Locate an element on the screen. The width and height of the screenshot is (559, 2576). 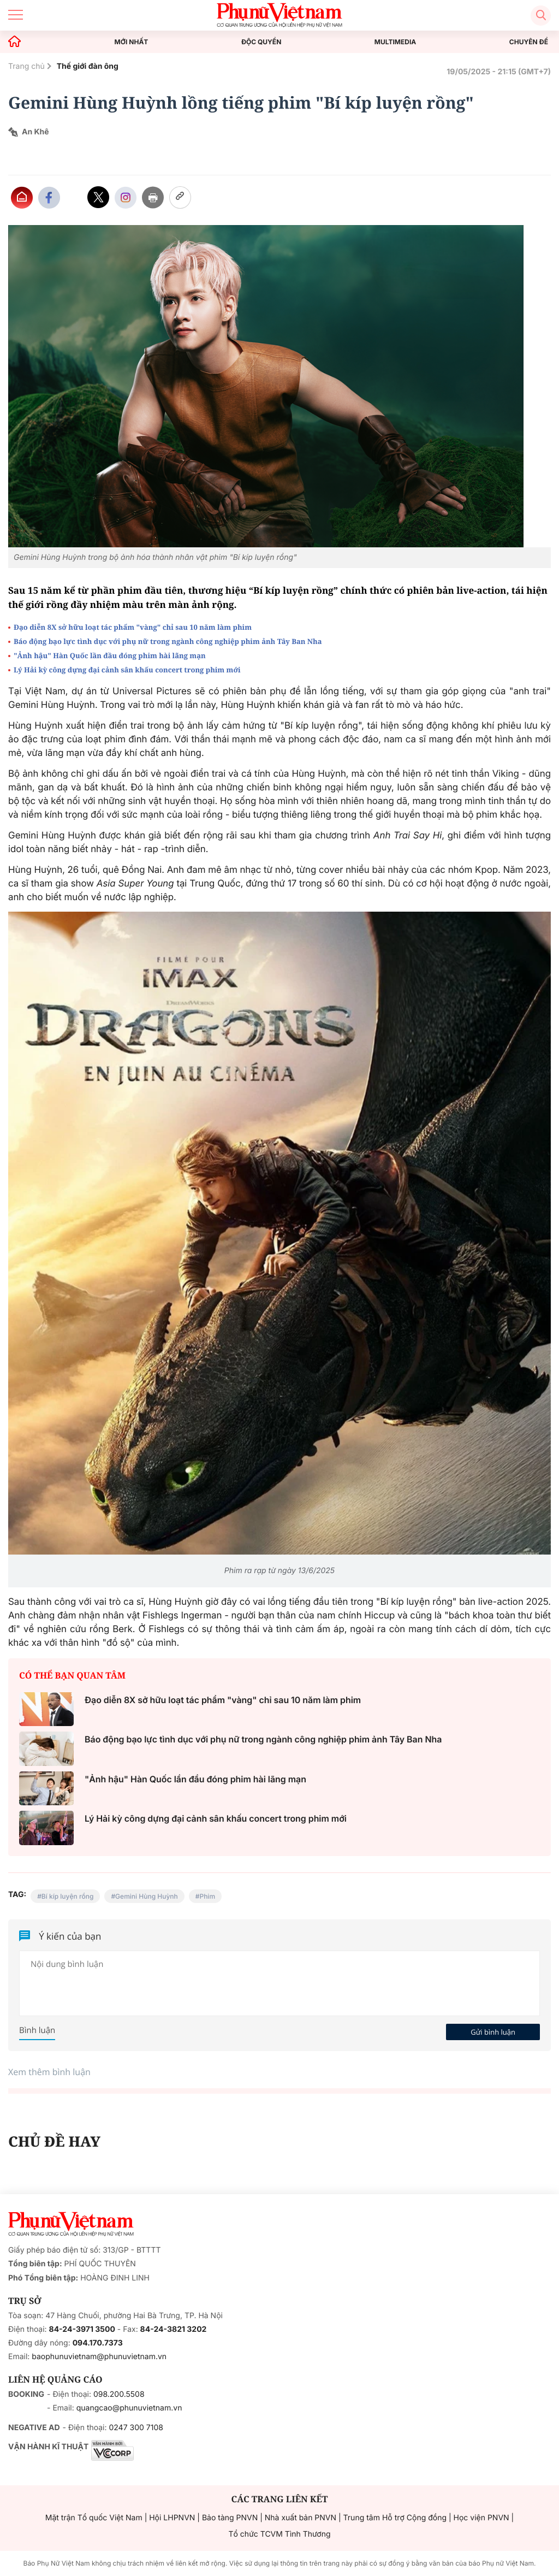
098.200.5508 is located at coordinates (119, 2394).